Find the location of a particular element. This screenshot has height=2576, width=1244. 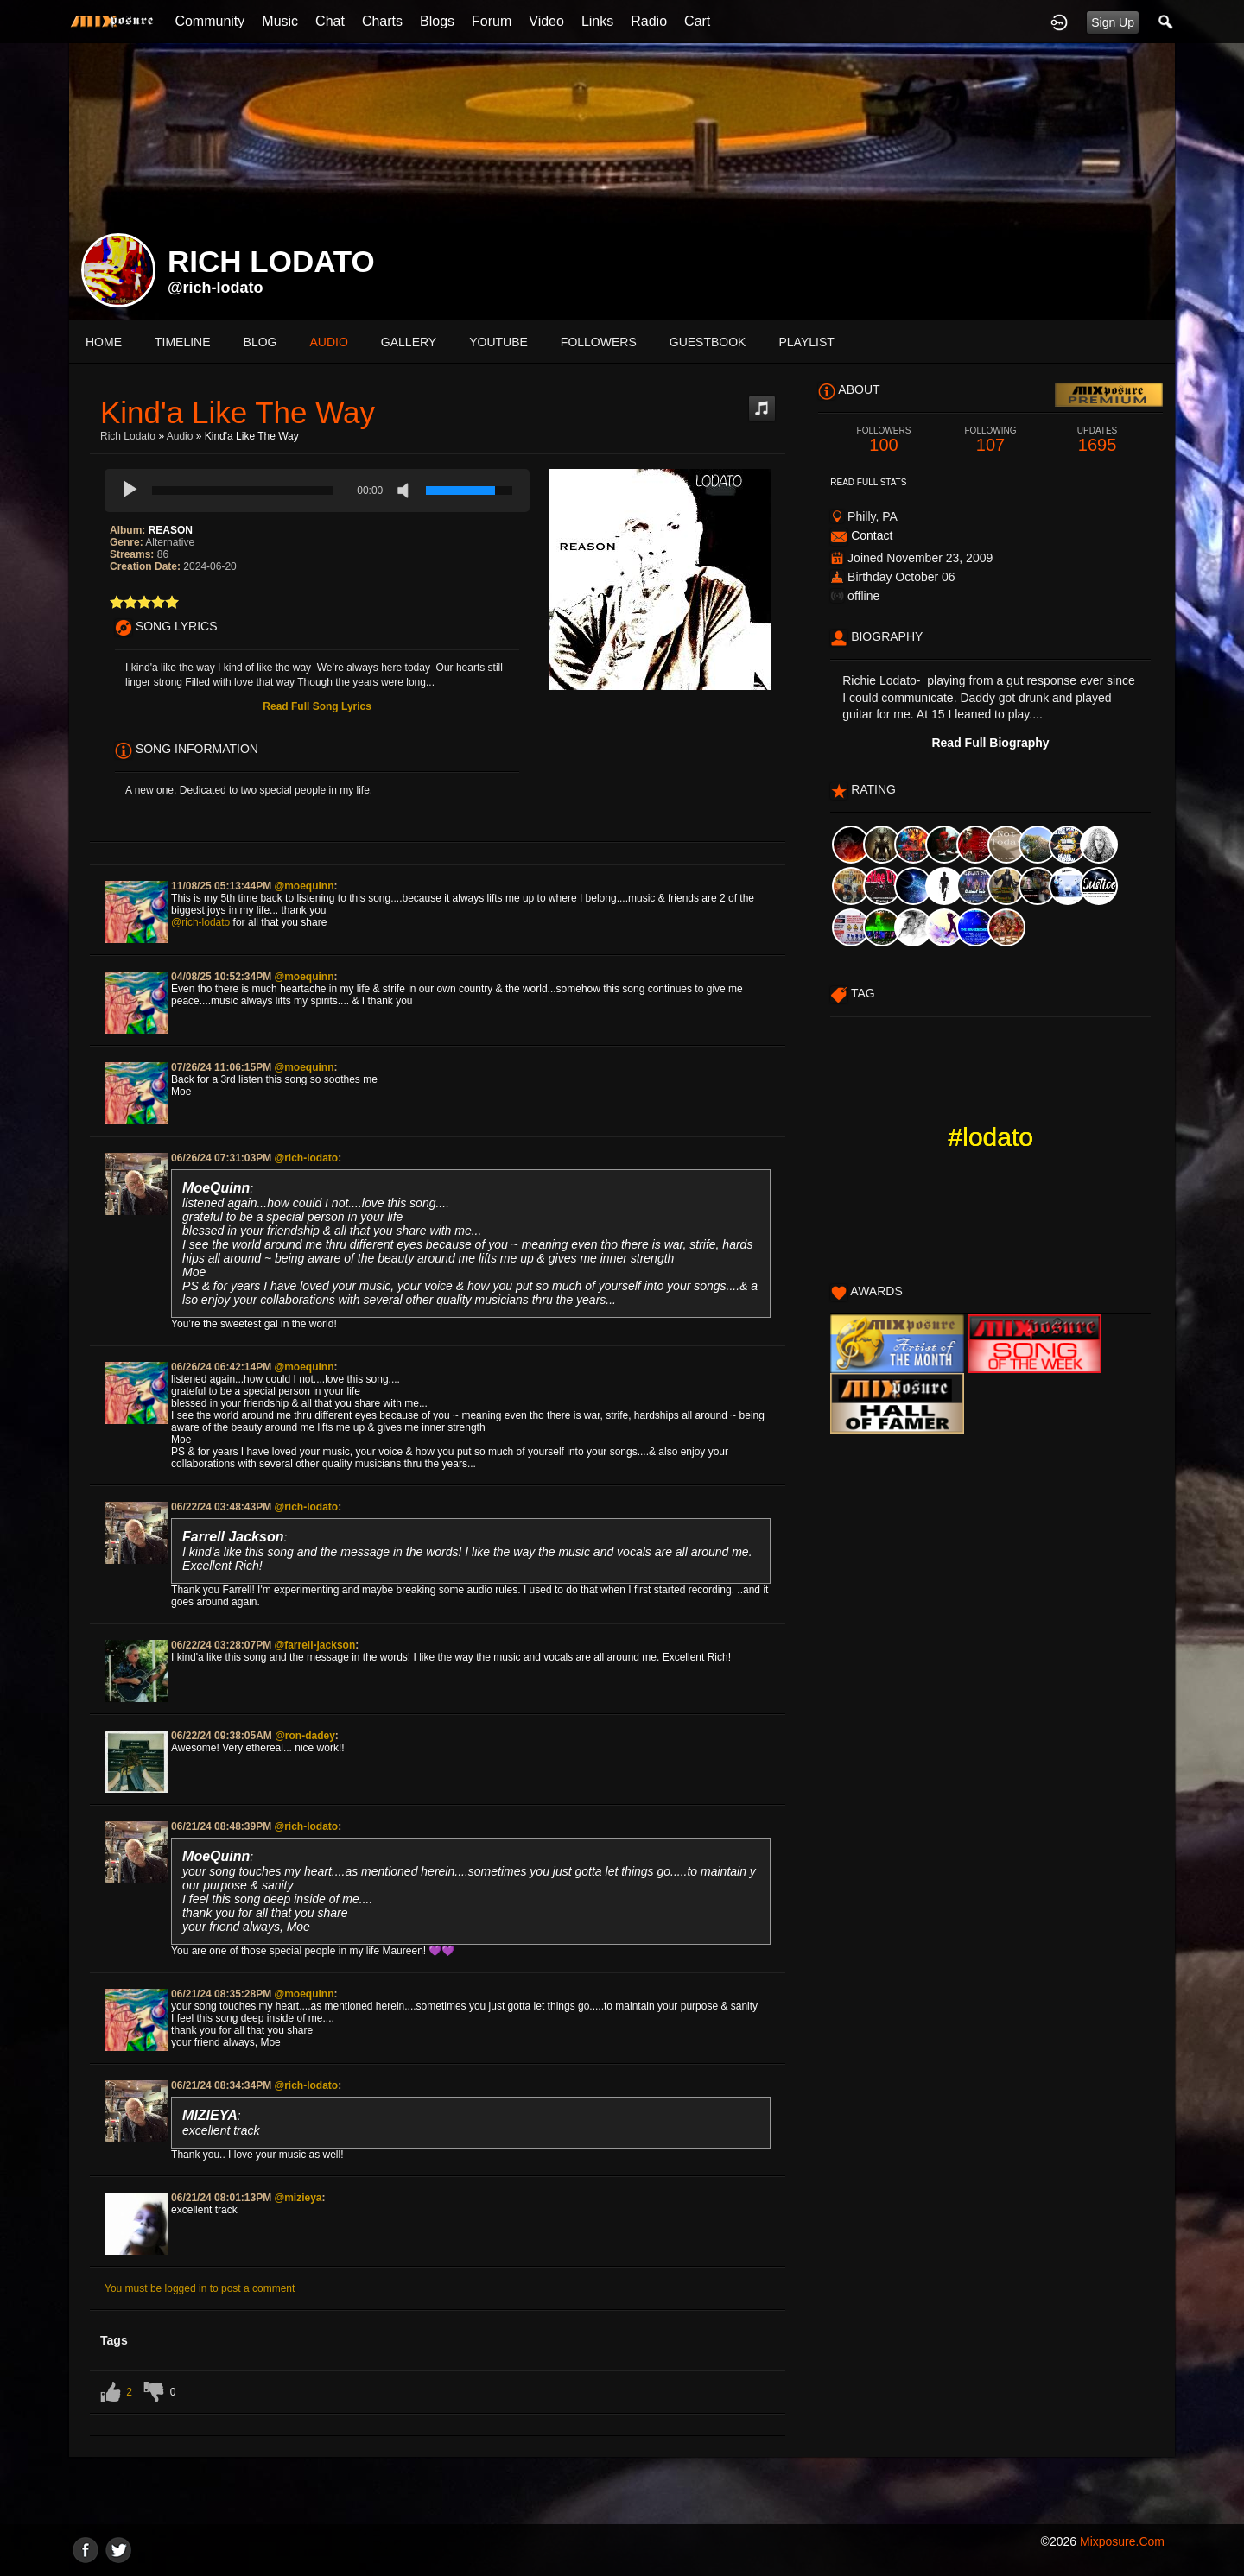

Chat is located at coordinates (330, 21).